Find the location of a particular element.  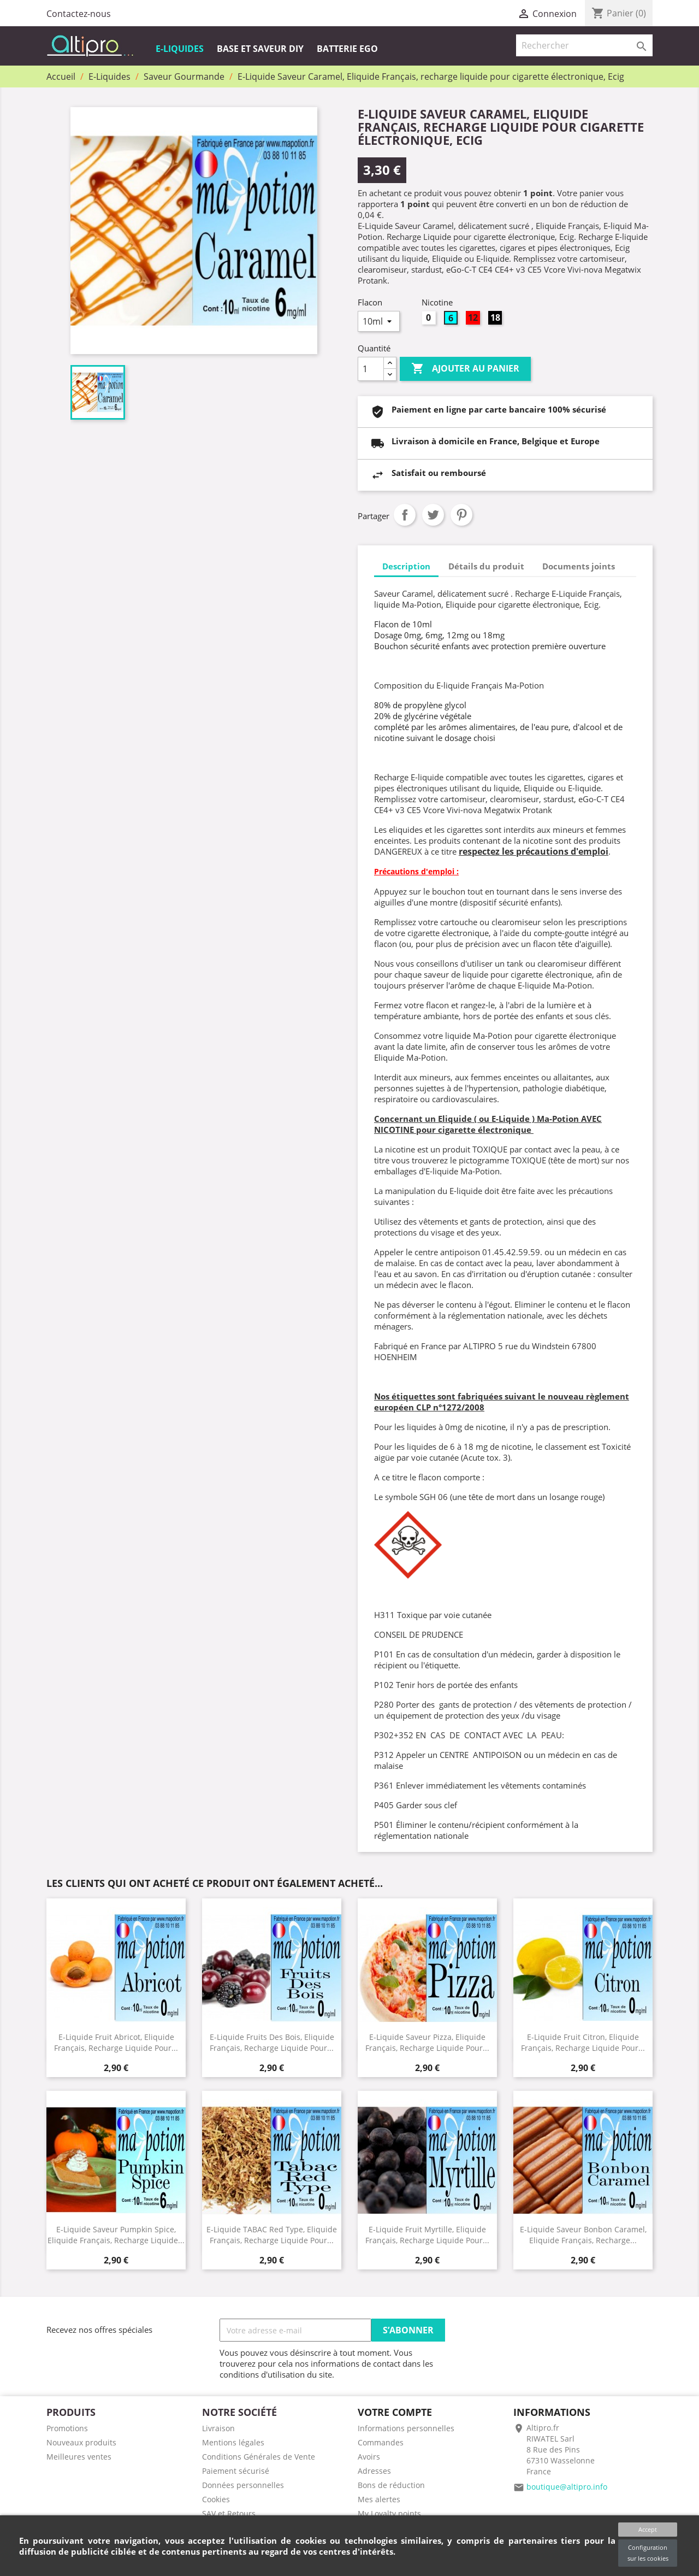

Cookies is located at coordinates (216, 2499).